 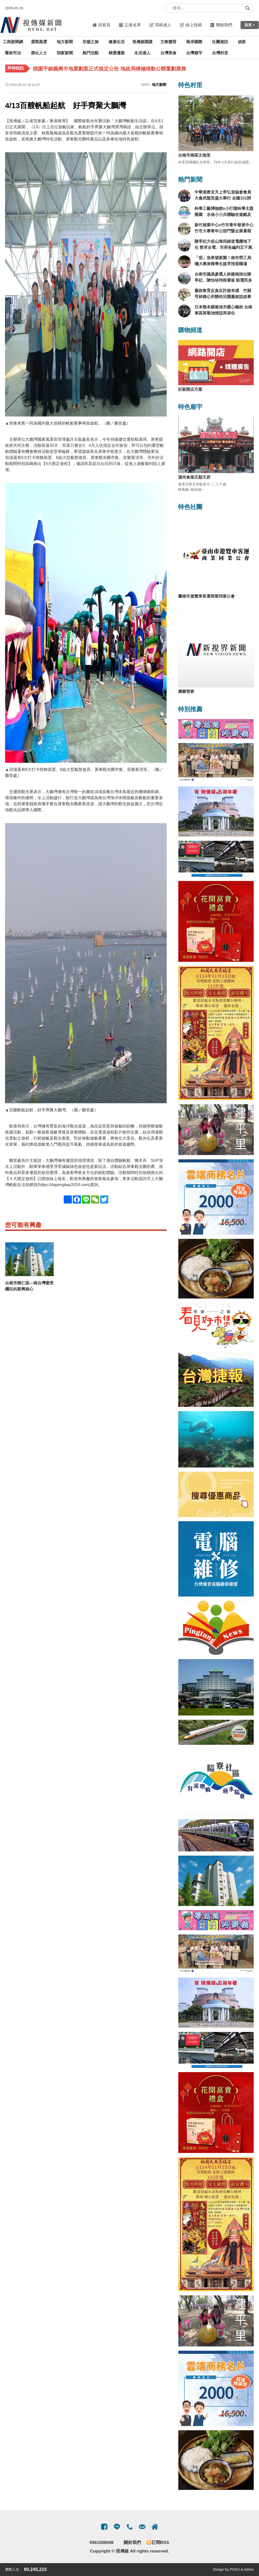 I want to click on 娛樂影劇, so click(x=246, y=42).